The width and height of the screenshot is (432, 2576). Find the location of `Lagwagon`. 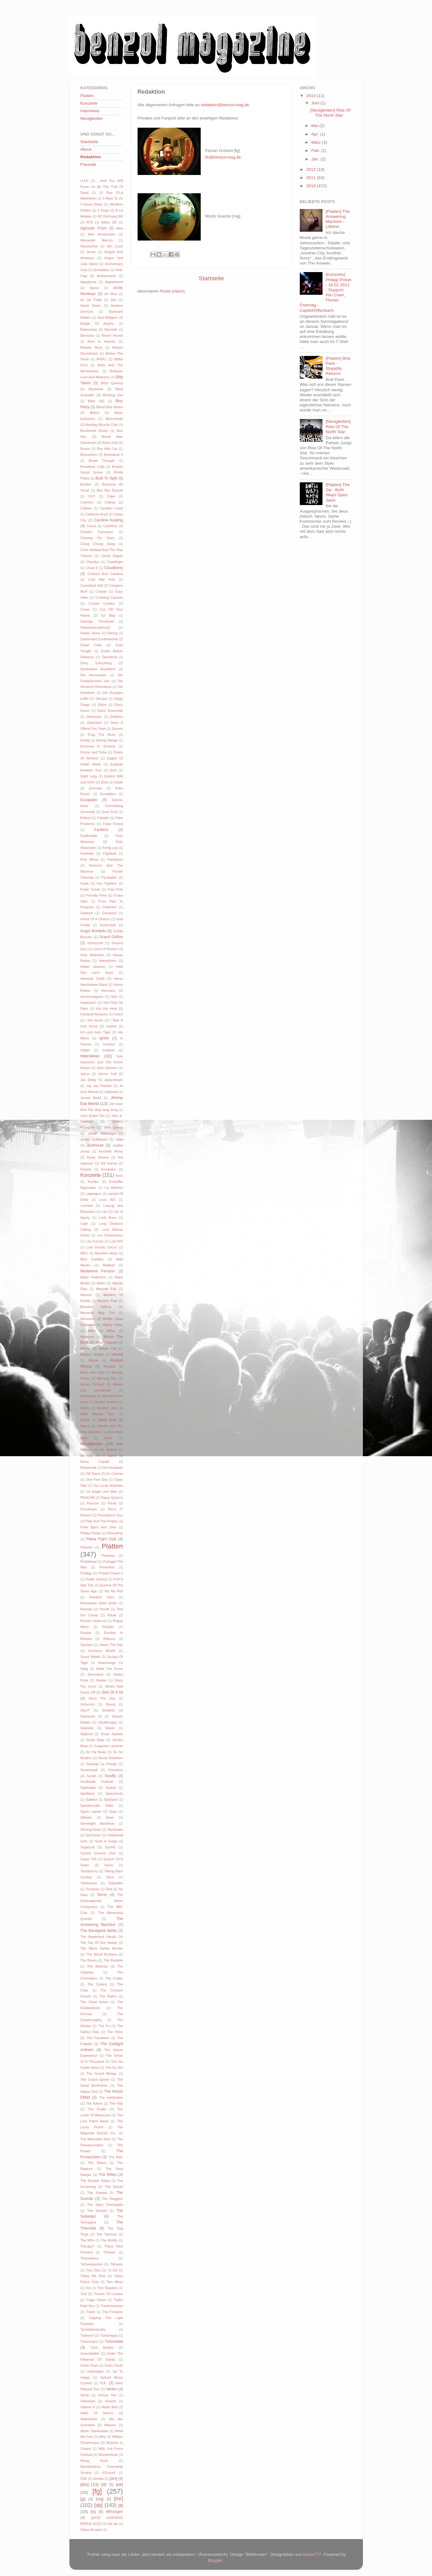

Lagwagon is located at coordinates (93, 1193).